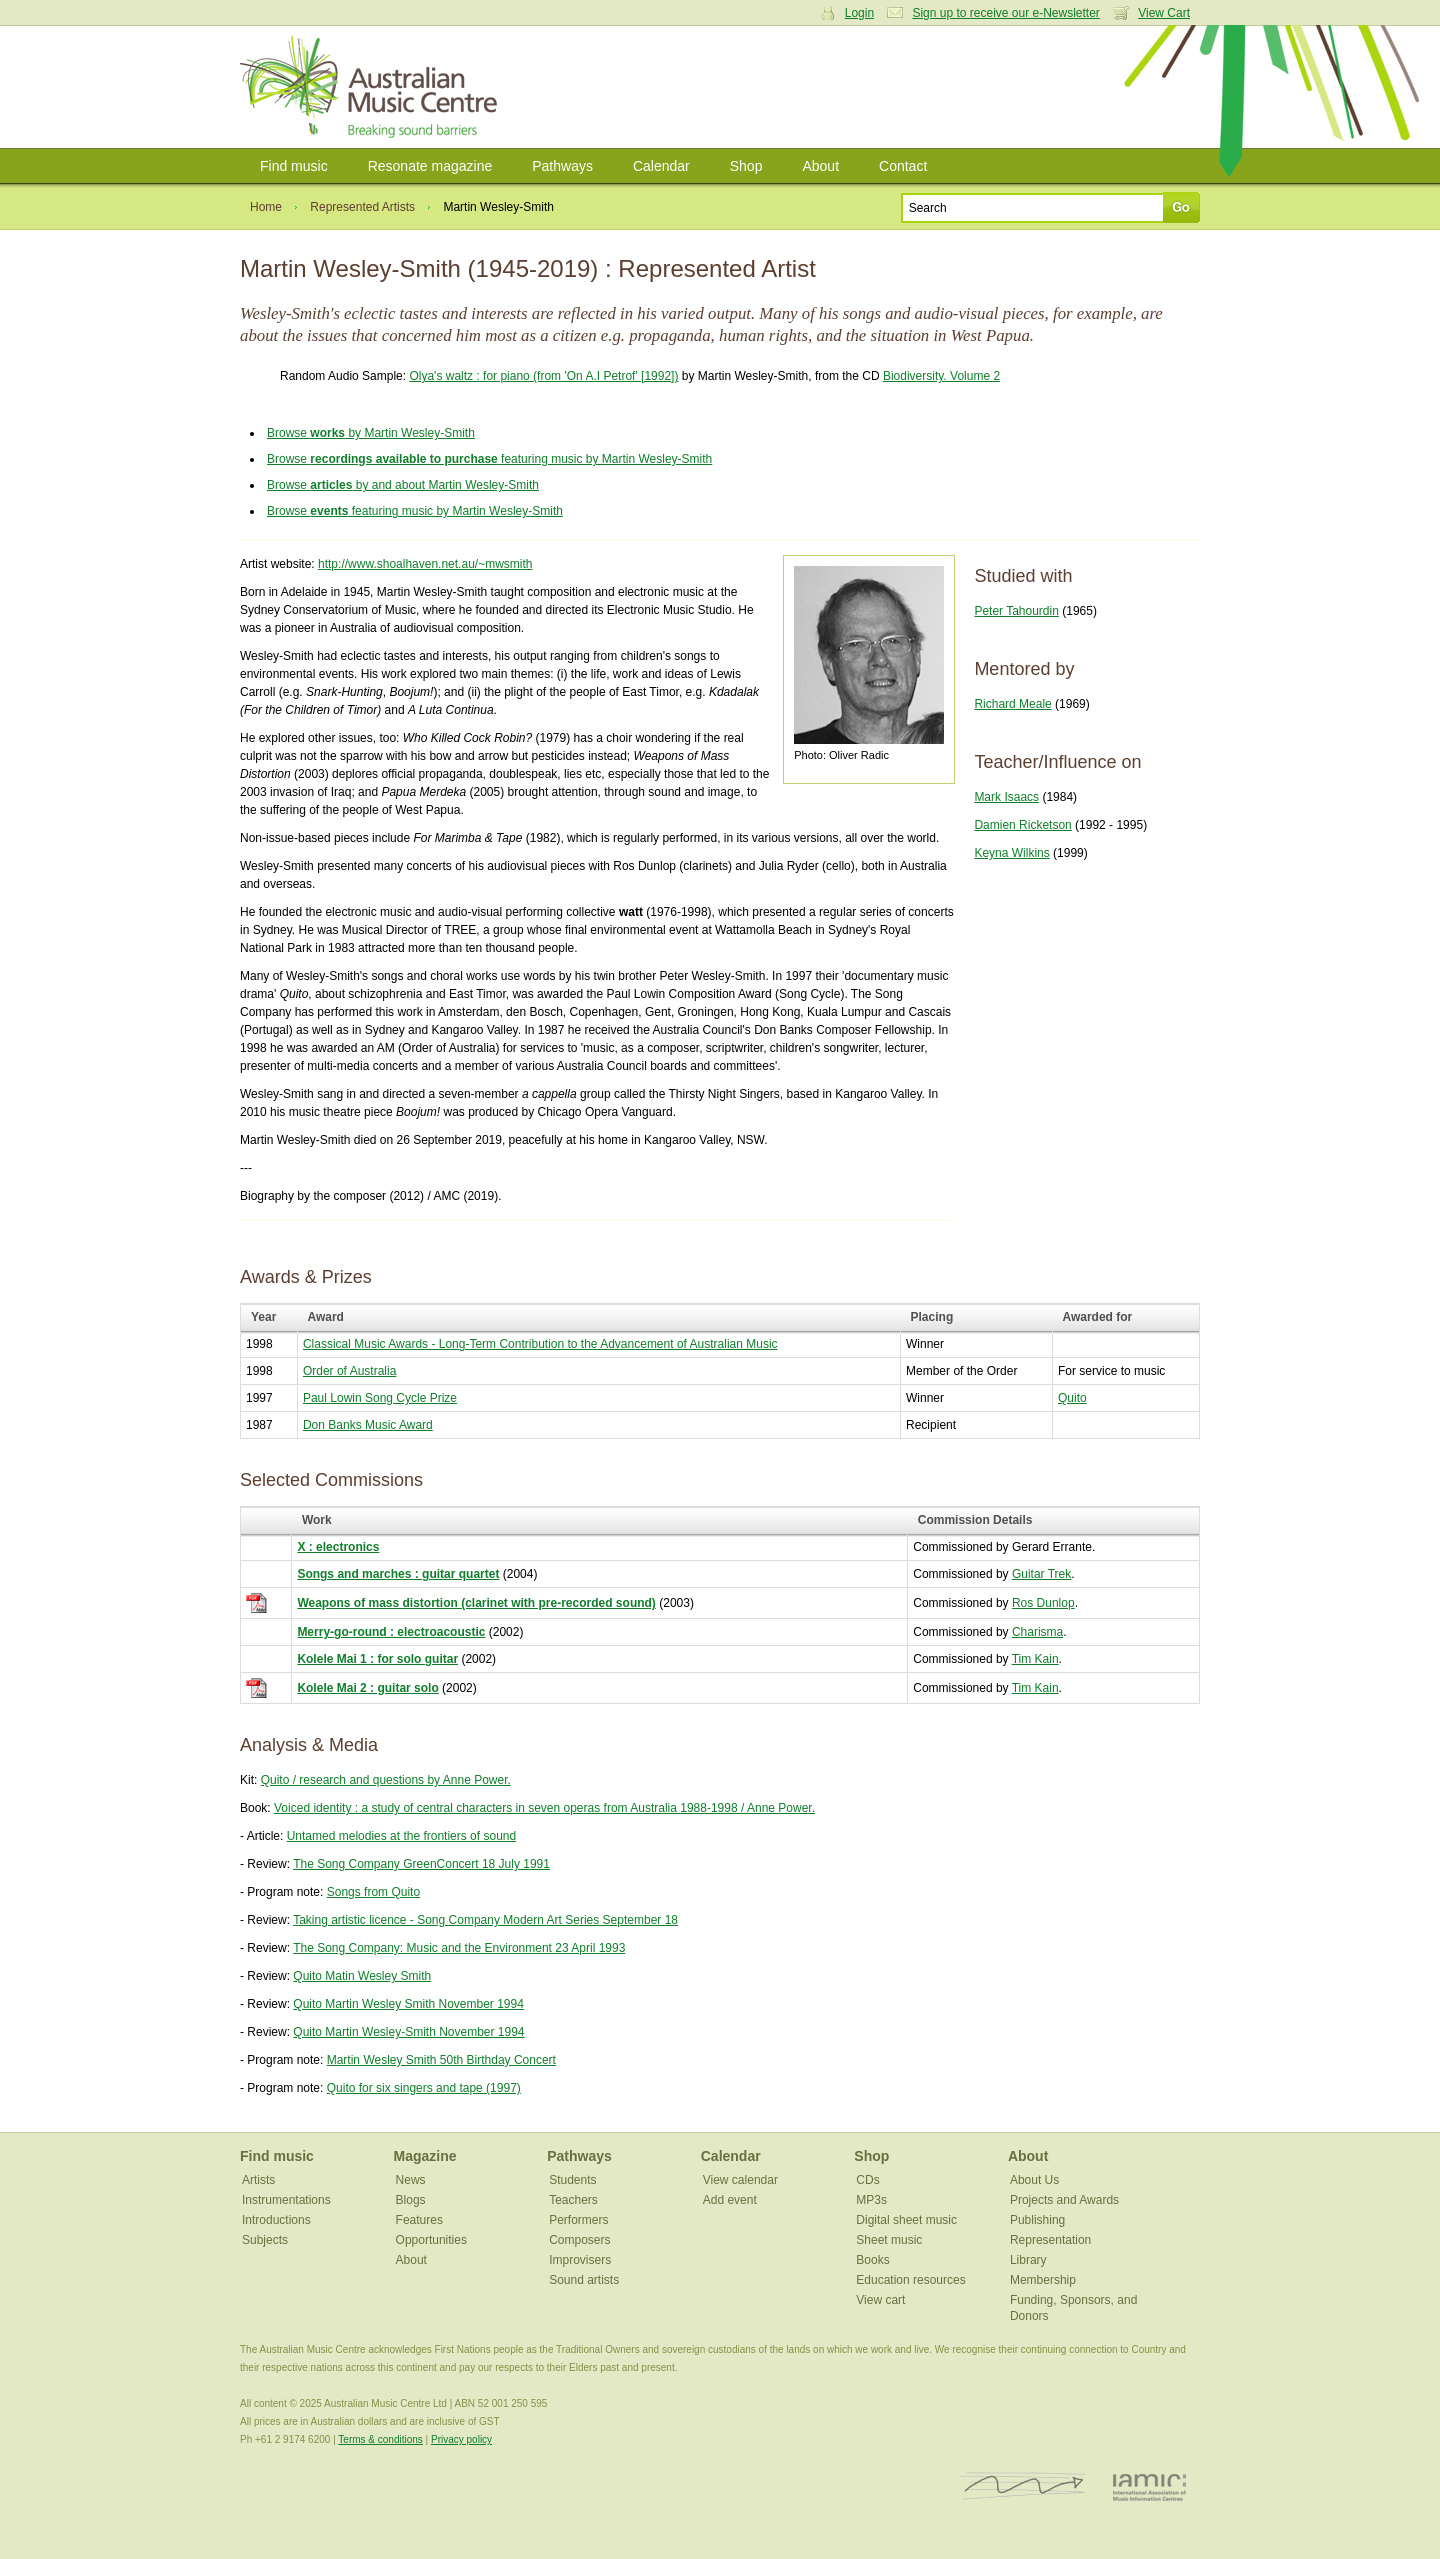 This screenshot has height=2559, width=1440. What do you see at coordinates (441, 2060) in the screenshot?
I see `Martin Wesley Smith 50th Birthday Concert` at bounding box center [441, 2060].